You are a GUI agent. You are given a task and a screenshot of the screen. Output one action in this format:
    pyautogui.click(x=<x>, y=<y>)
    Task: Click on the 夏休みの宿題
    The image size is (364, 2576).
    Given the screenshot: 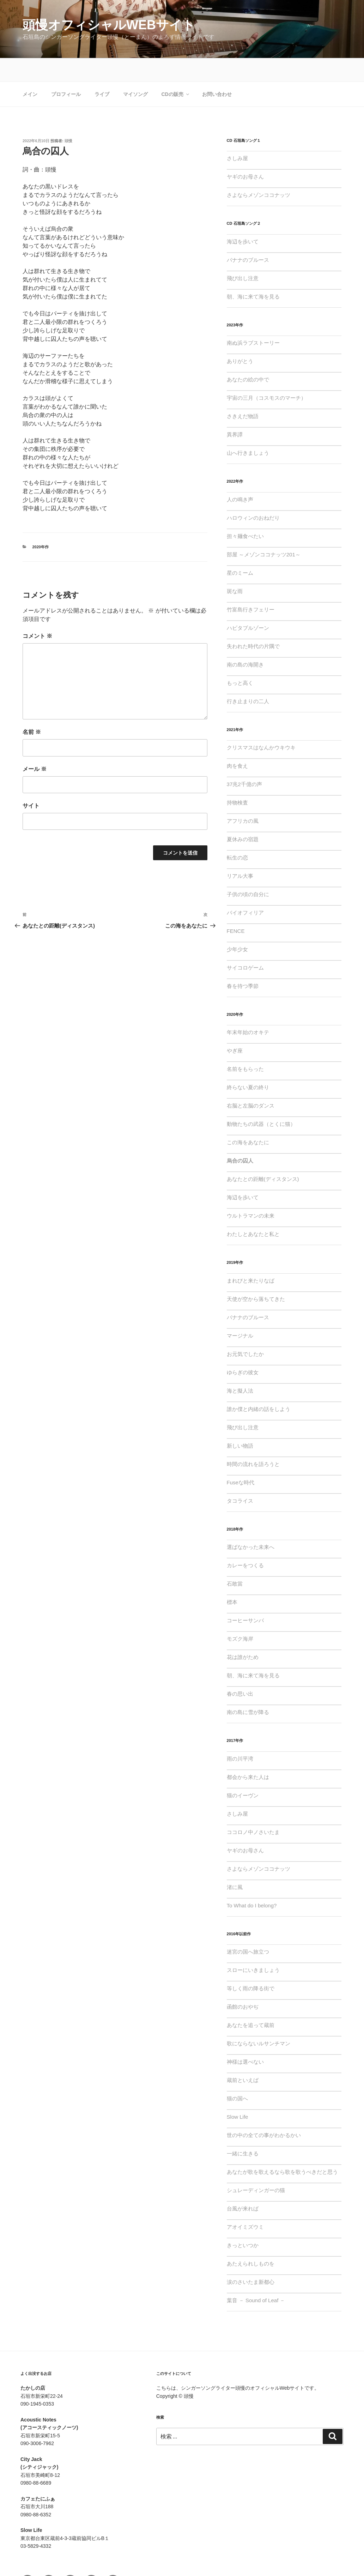 What is the action you would take?
    pyautogui.click(x=243, y=816)
    